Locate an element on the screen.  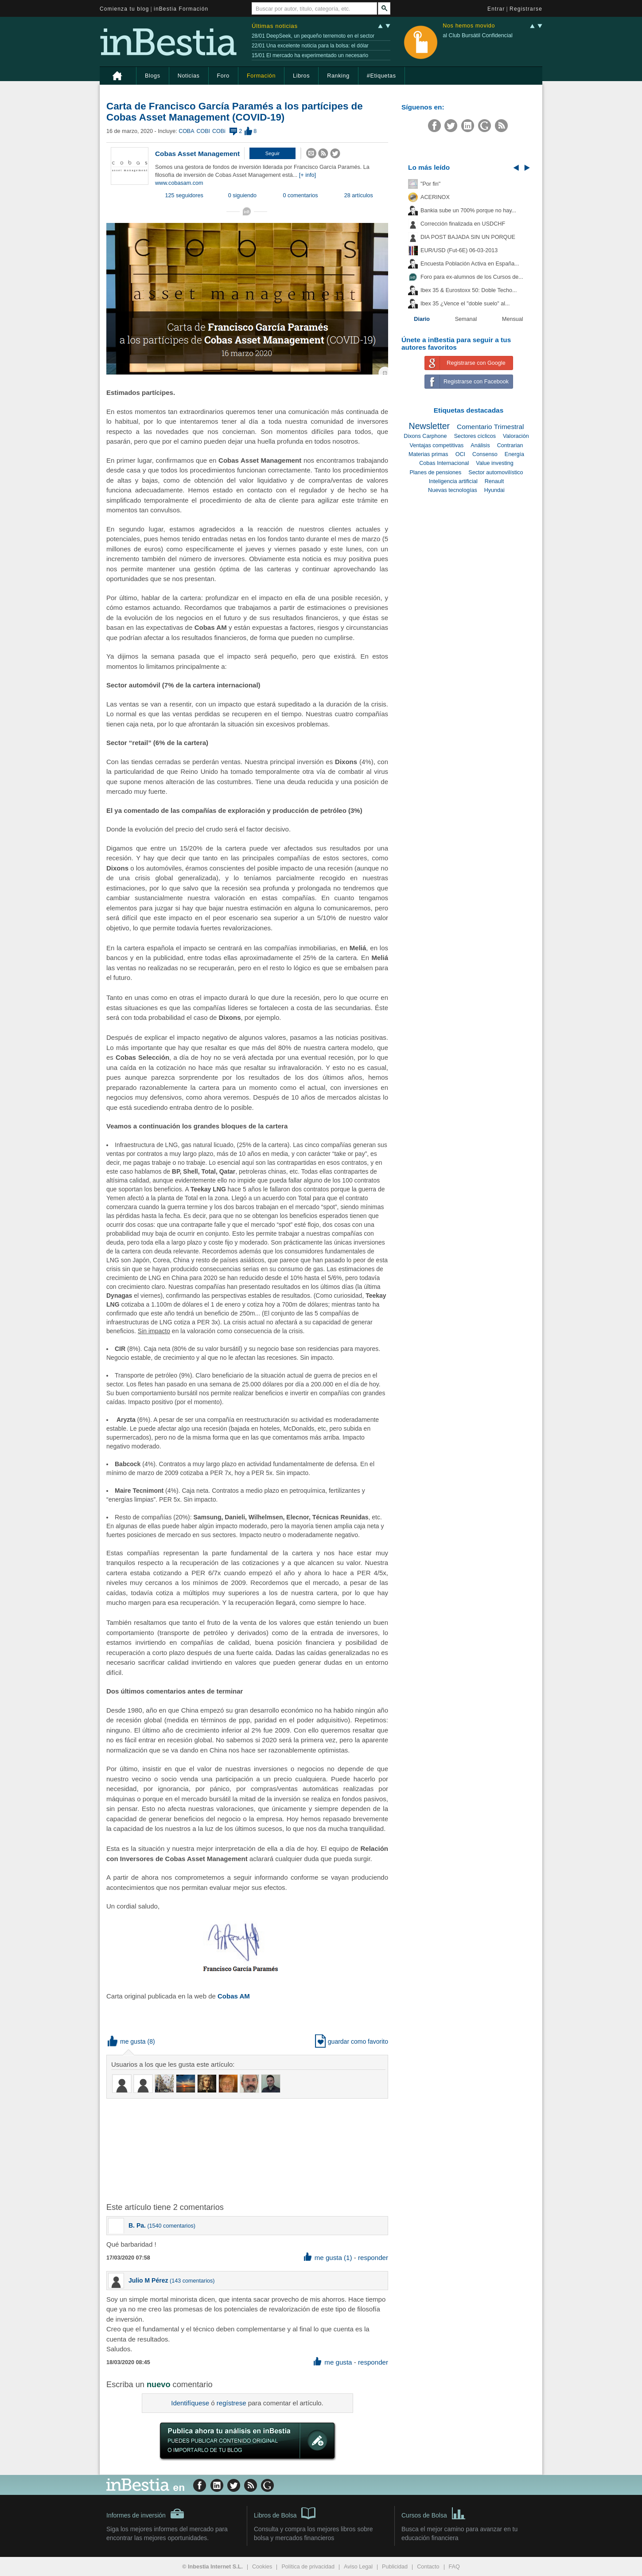
Formación is located at coordinates (261, 76).